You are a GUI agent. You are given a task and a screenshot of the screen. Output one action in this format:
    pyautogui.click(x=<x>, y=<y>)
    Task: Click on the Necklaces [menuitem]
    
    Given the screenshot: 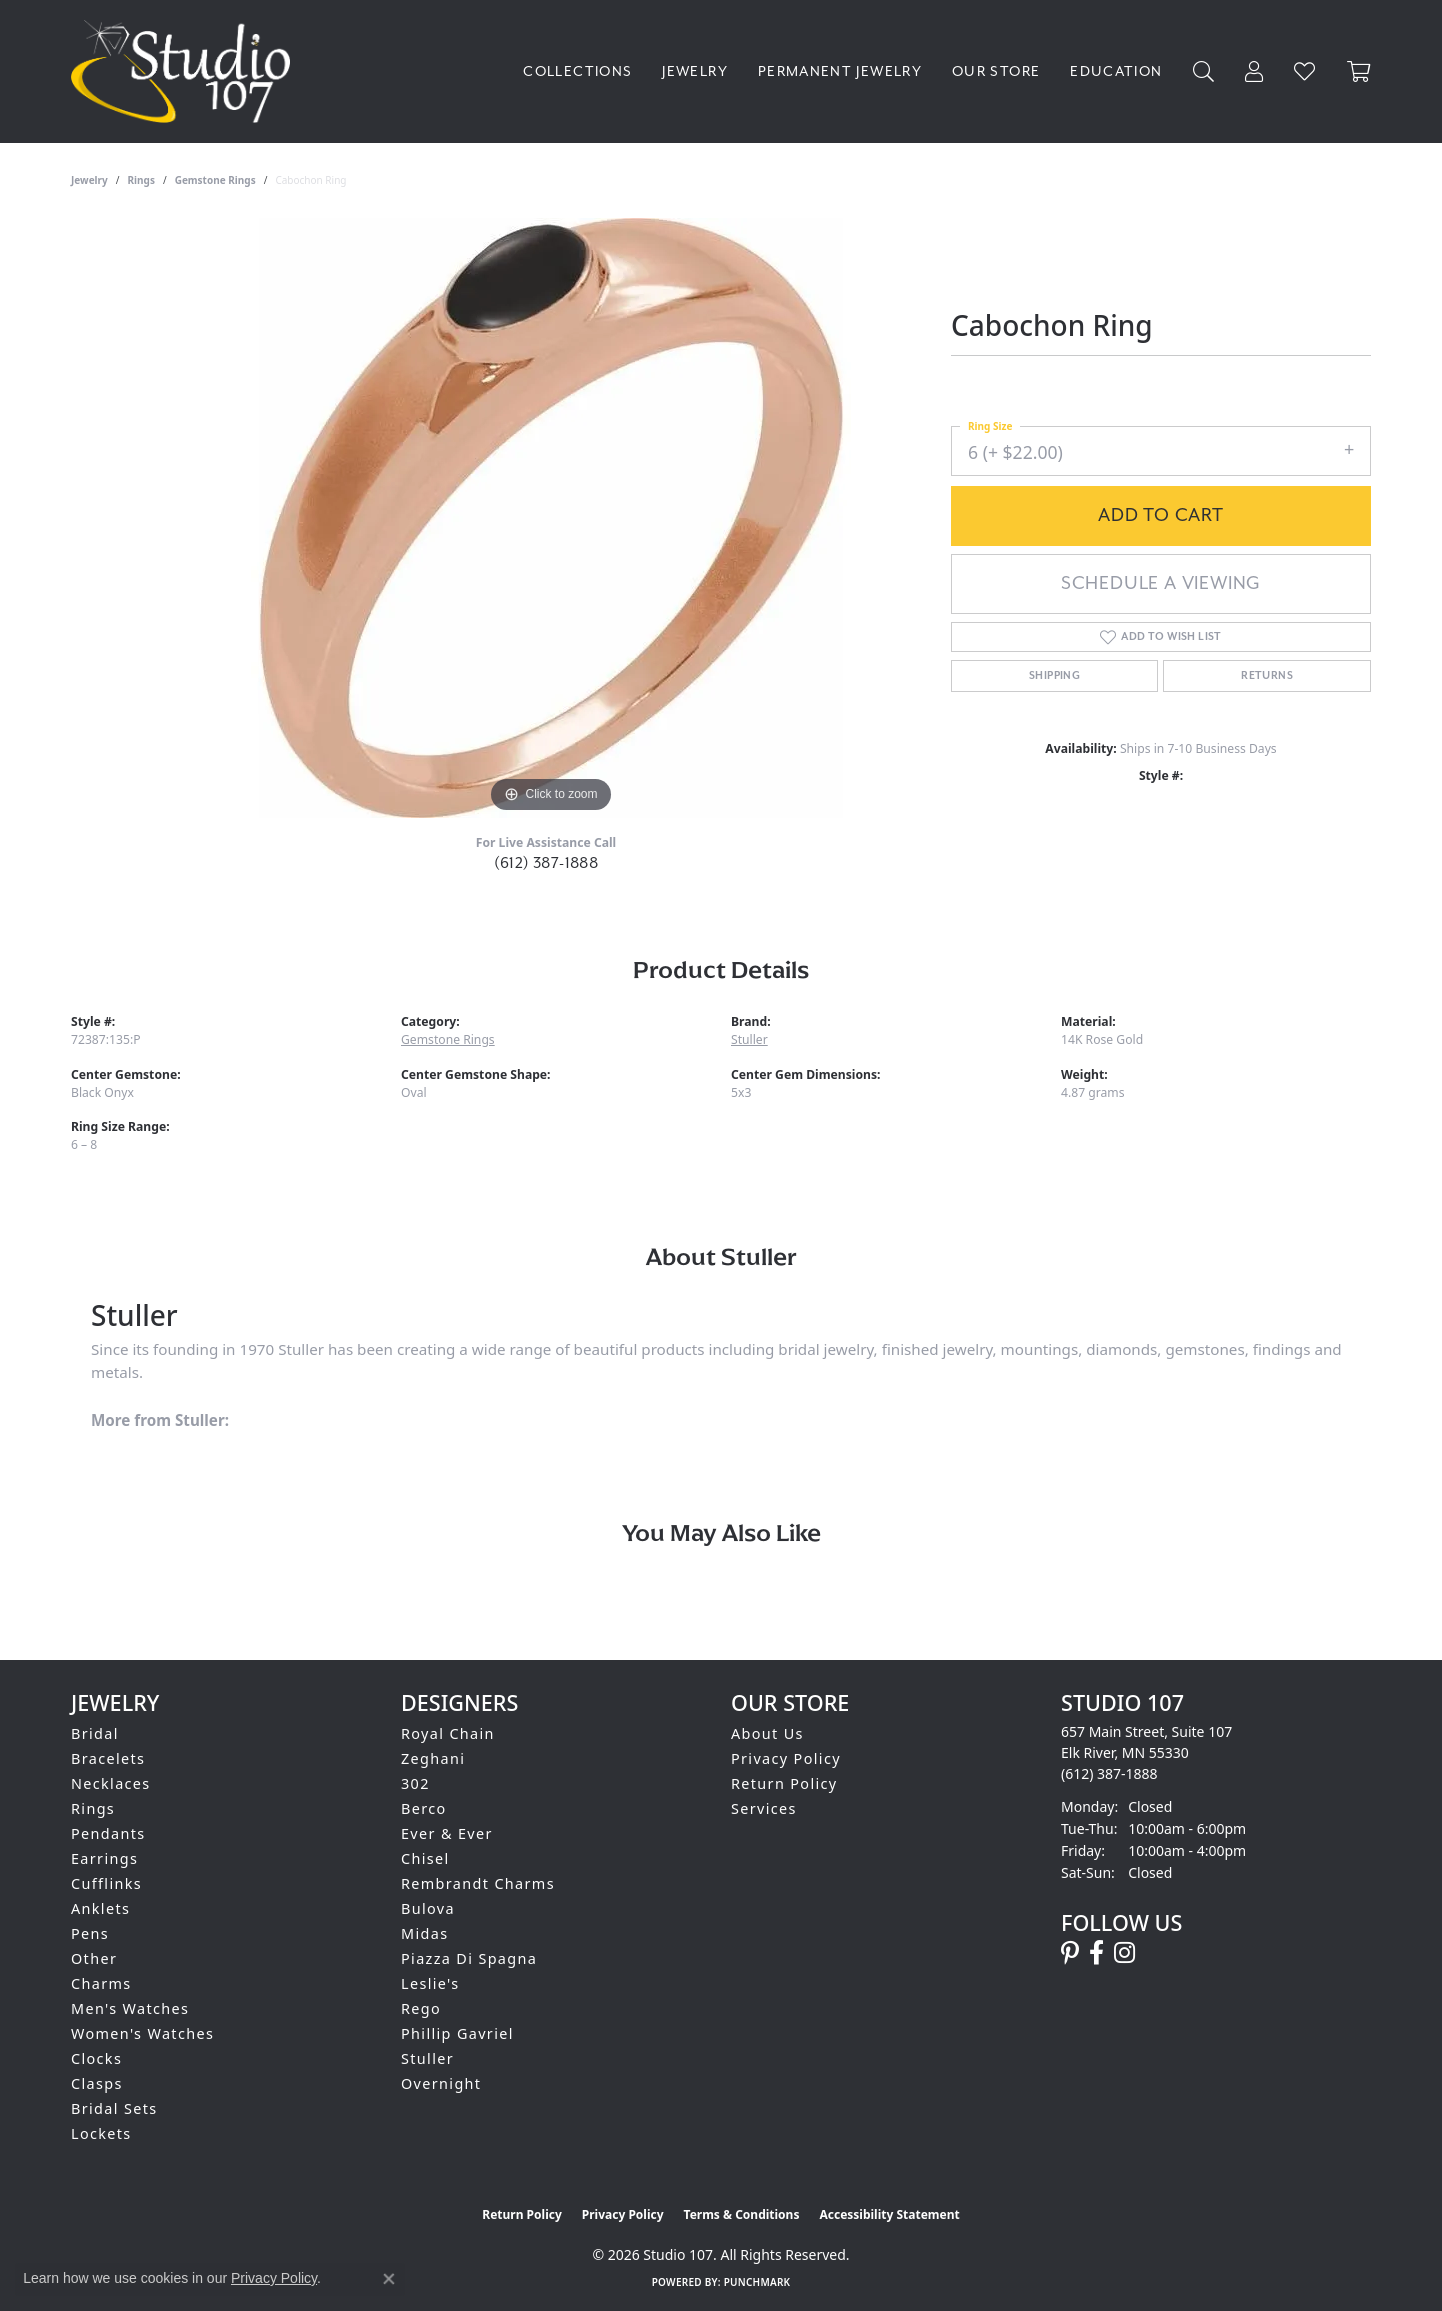 What is the action you would take?
    pyautogui.click(x=111, y=1783)
    